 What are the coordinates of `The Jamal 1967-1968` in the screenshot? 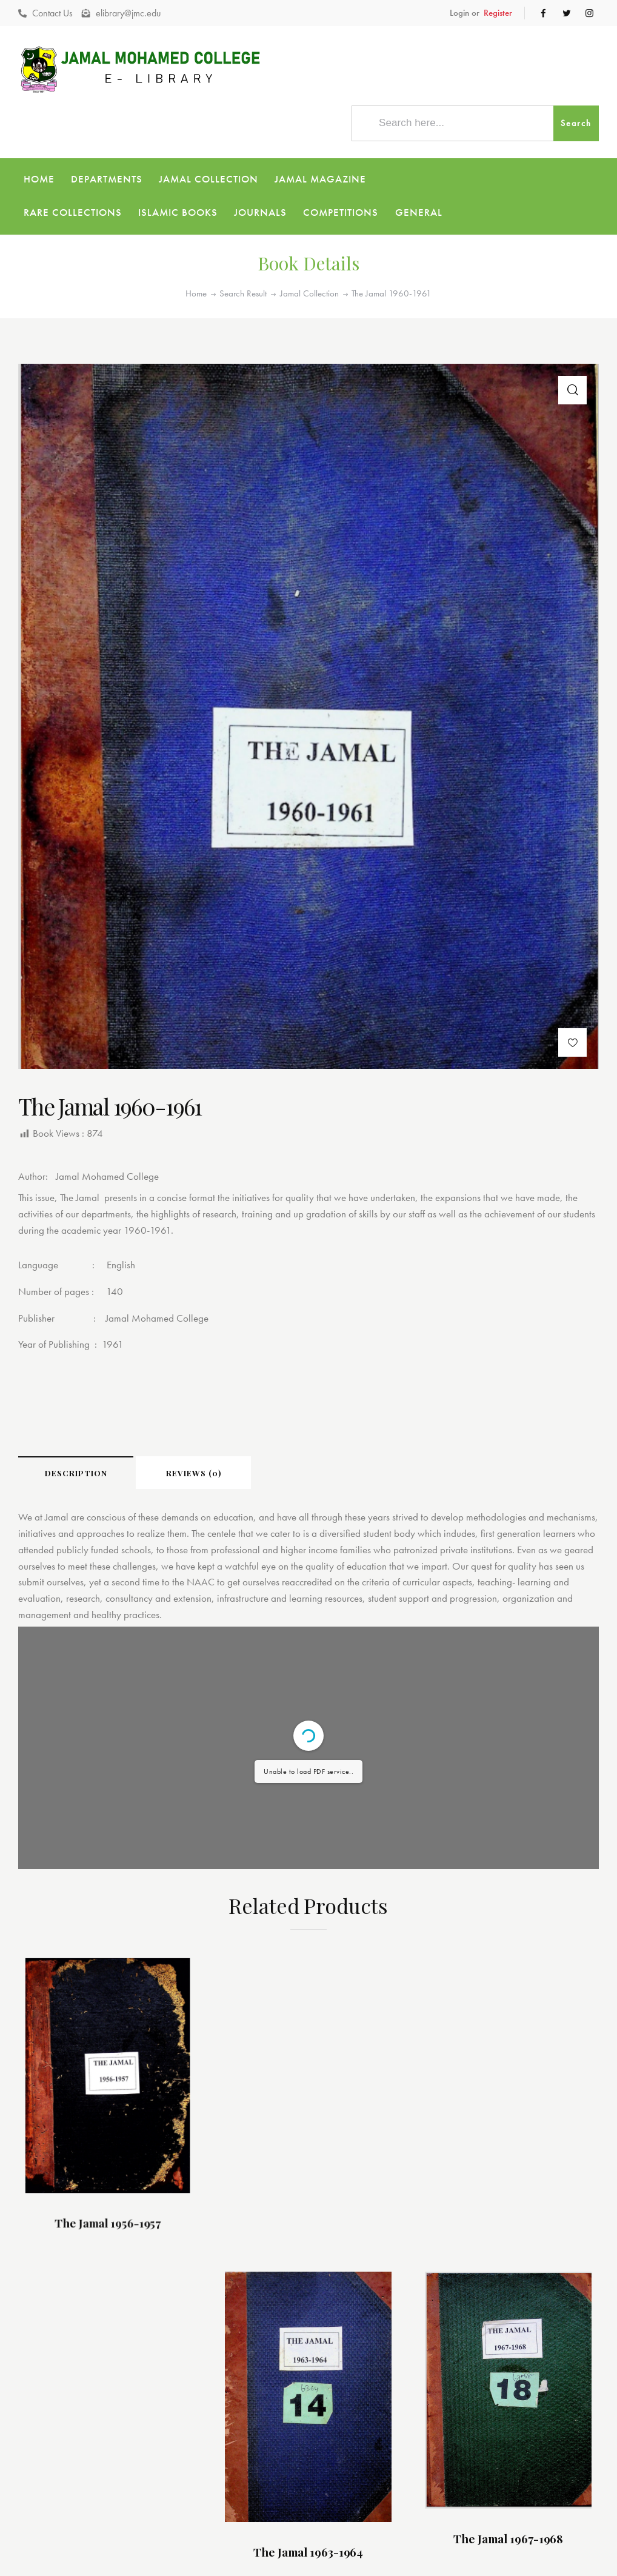 It's located at (433, 2278).